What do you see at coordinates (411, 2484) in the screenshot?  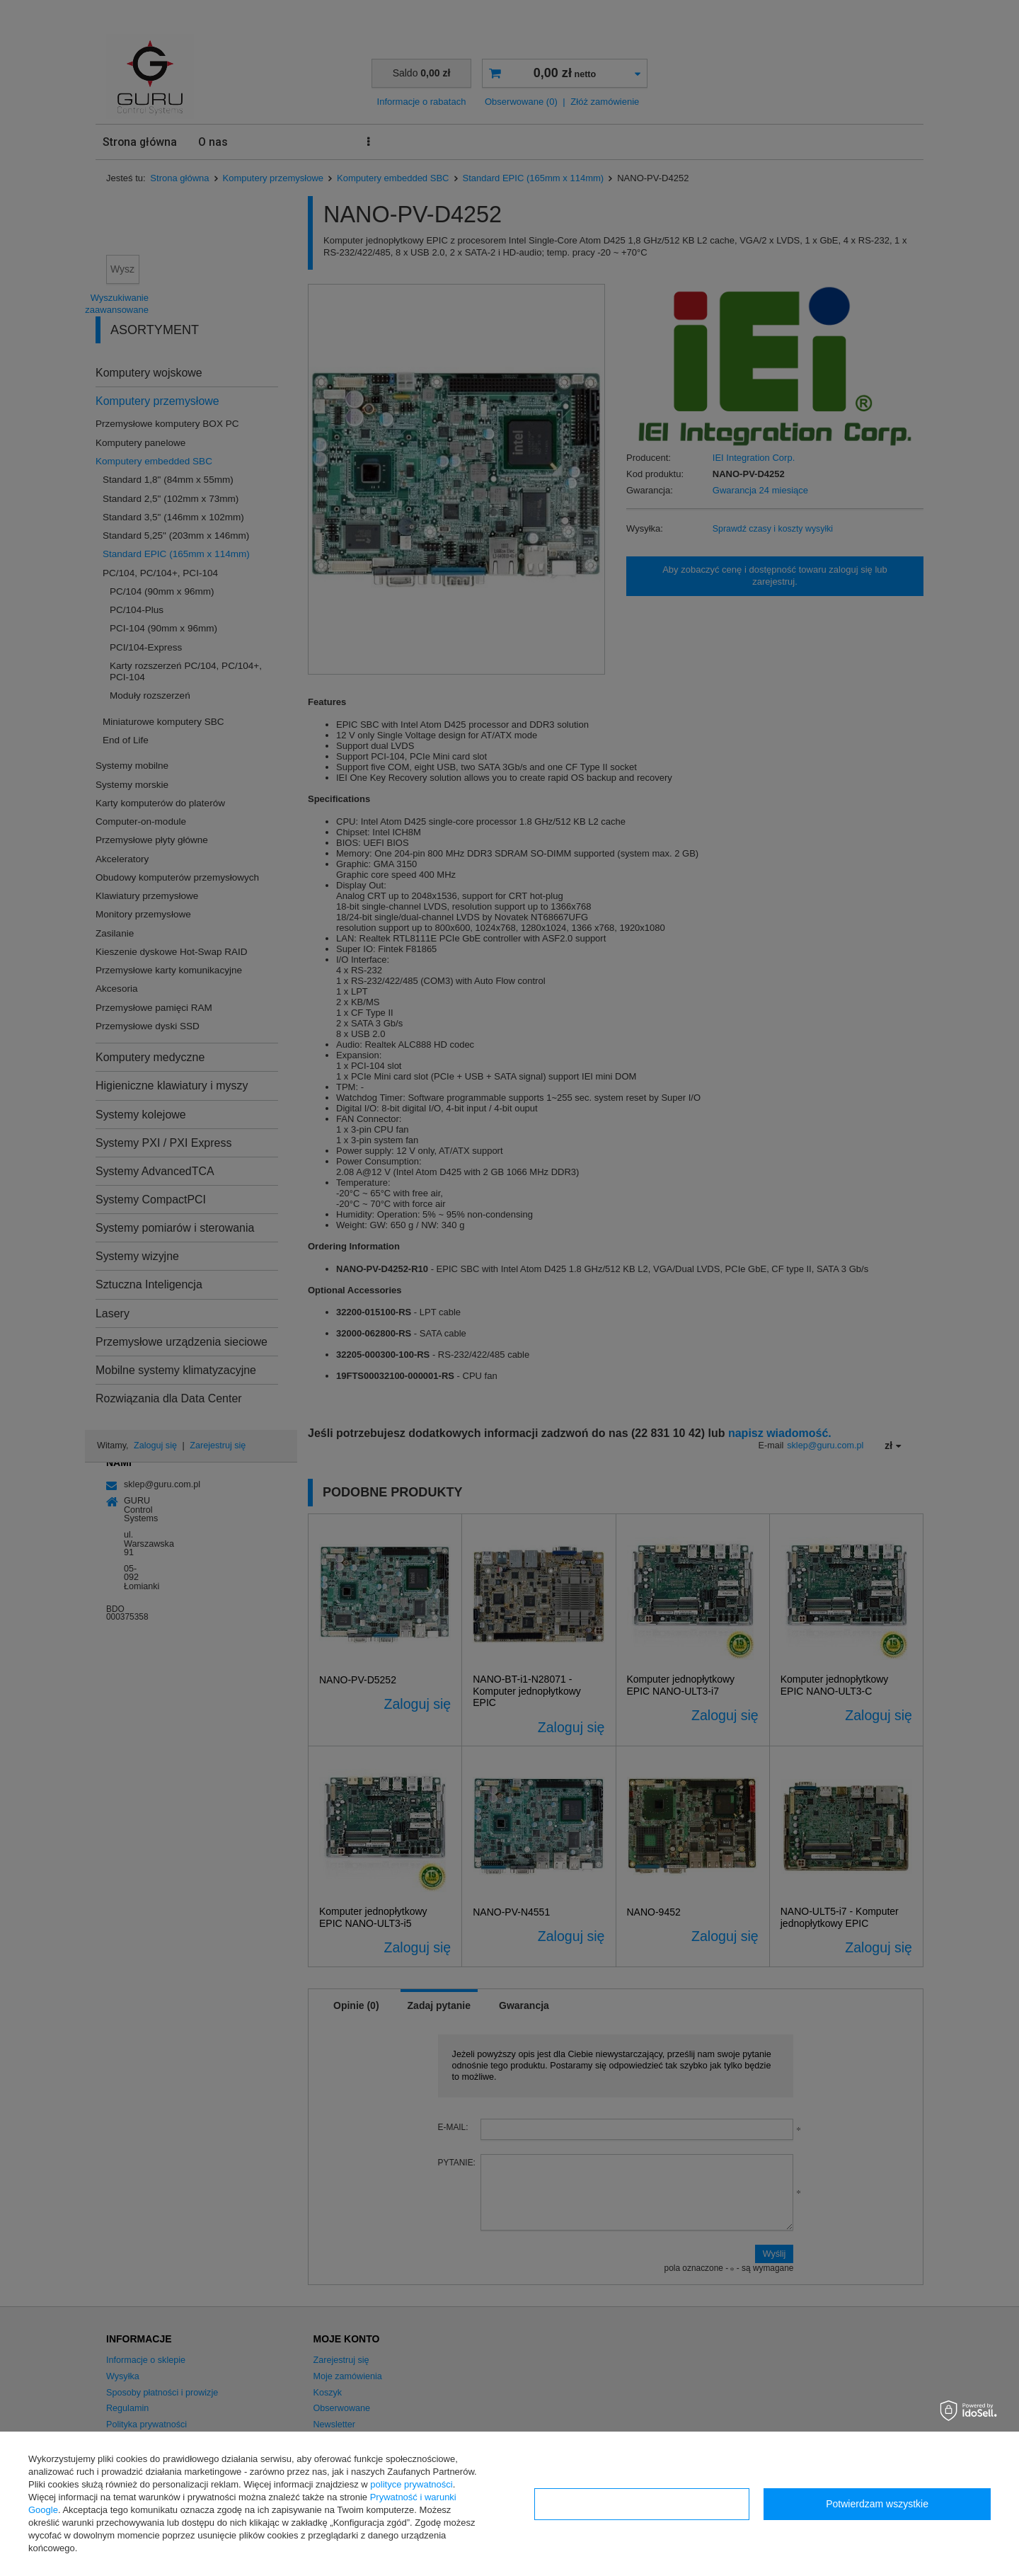 I see `polityce prywatności` at bounding box center [411, 2484].